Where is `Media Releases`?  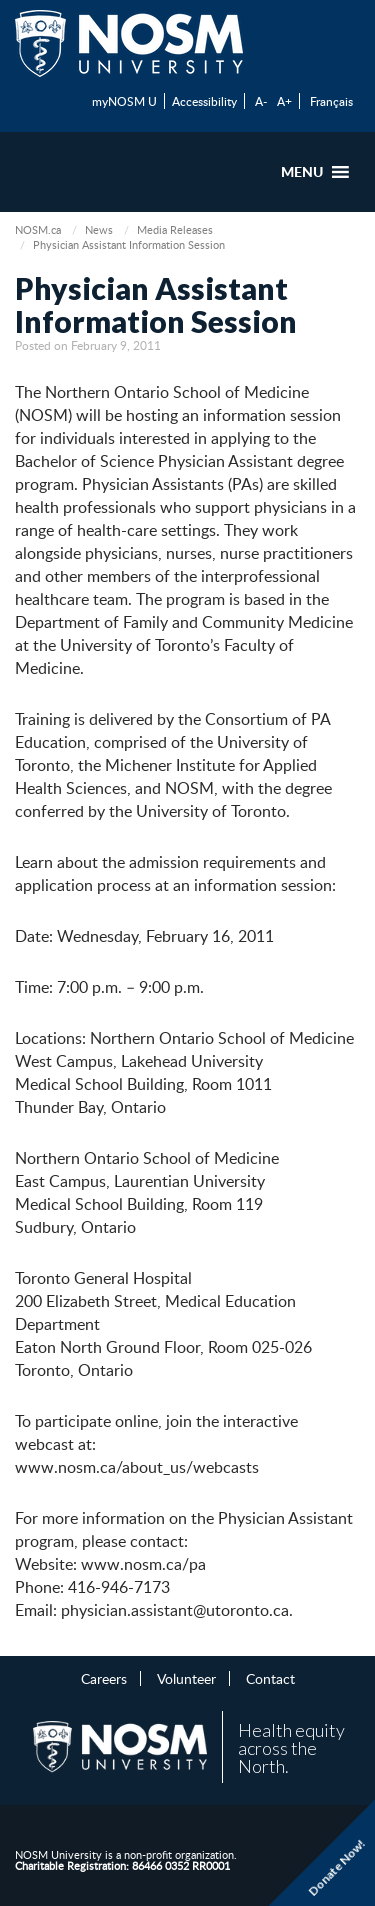
Media Releases is located at coordinates (175, 229).